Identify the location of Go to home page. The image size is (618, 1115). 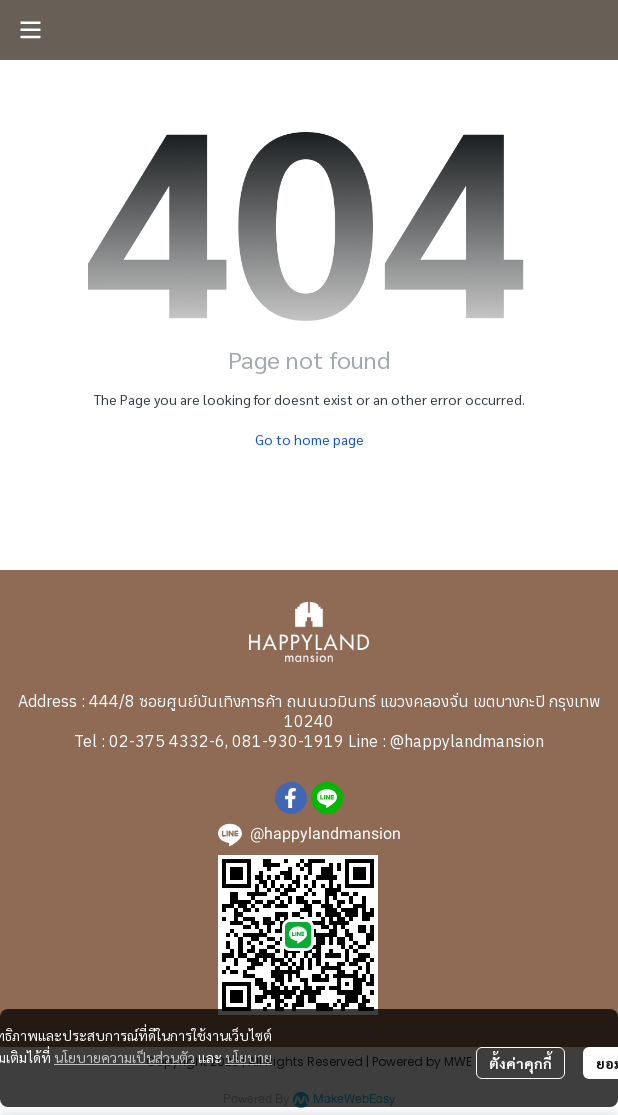
(309, 439).